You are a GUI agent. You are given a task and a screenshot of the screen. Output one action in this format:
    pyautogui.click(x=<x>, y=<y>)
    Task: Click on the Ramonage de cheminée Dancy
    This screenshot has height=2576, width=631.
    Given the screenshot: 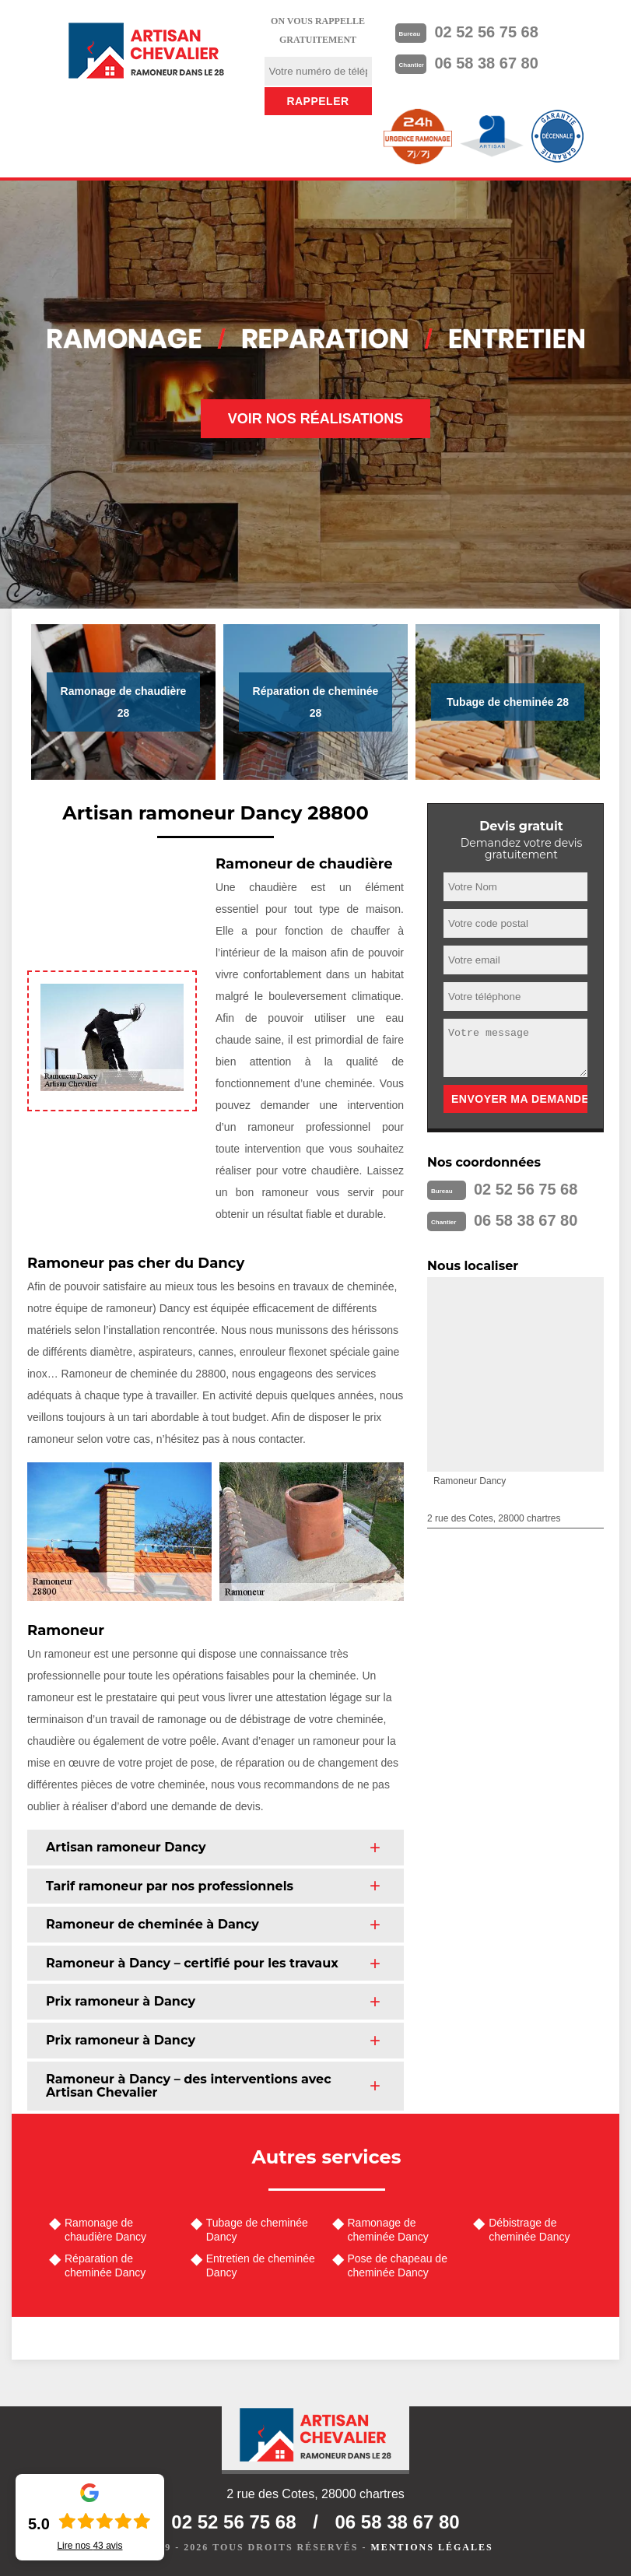 What is the action you would take?
    pyautogui.click(x=388, y=2229)
    